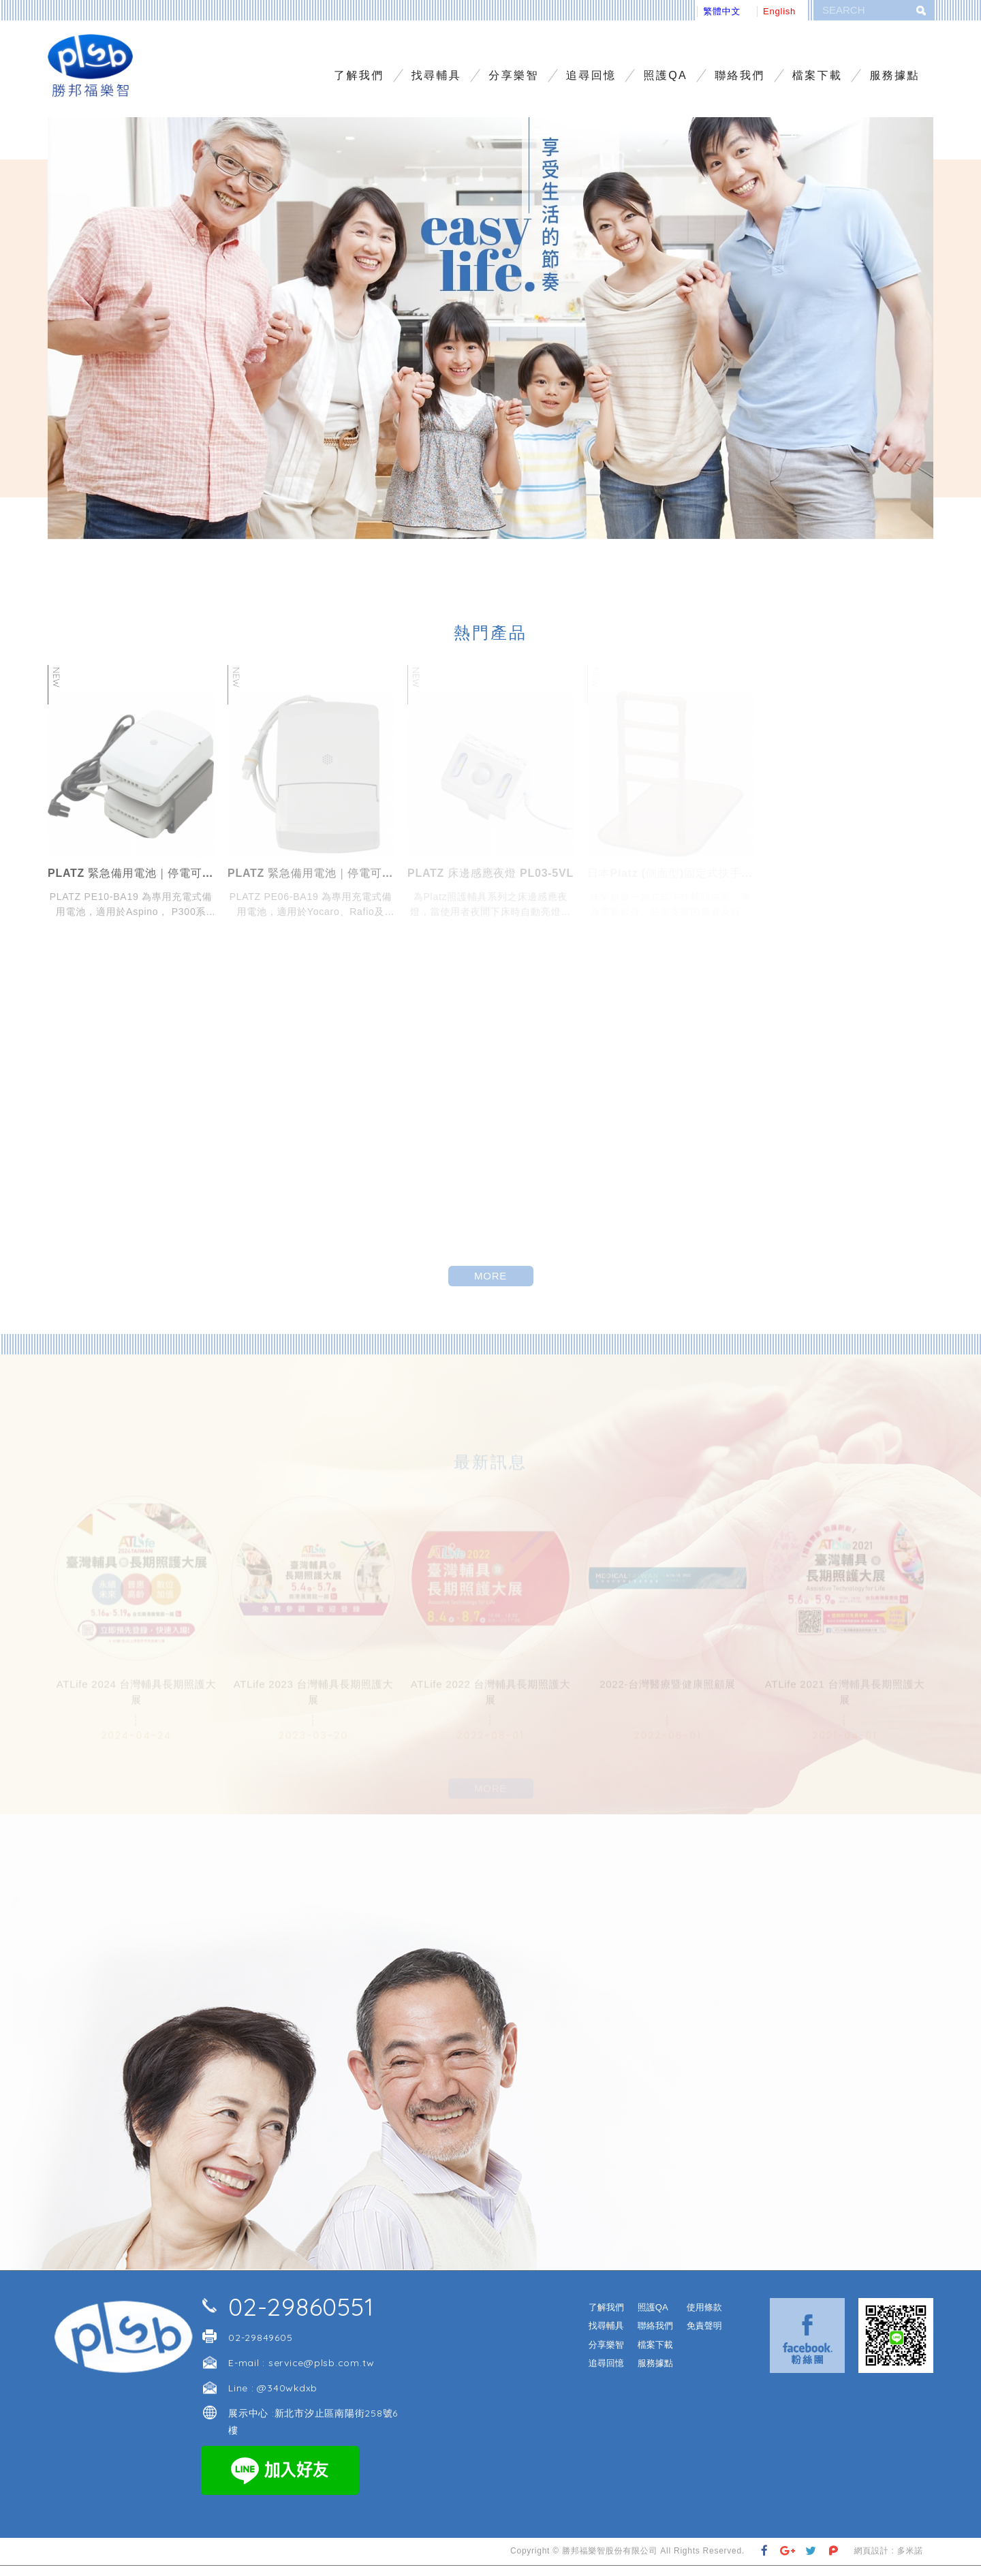 The image size is (981, 2576). Describe the element at coordinates (894, 75) in the screenshot. I see `服務據點` at that location.